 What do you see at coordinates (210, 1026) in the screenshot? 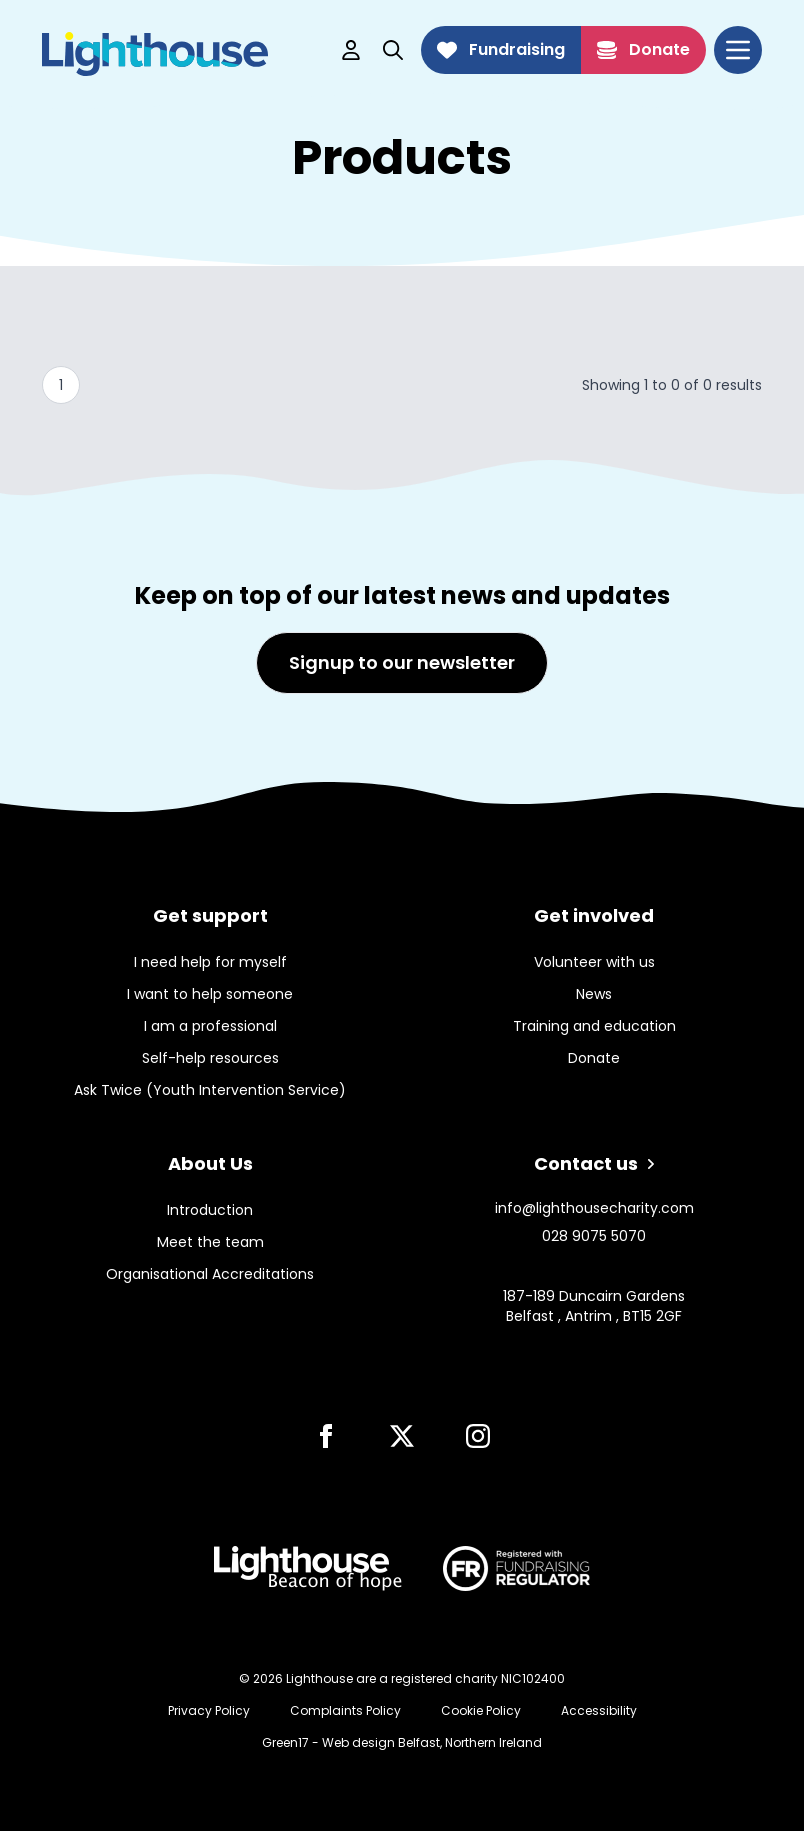
I see `I am a professional` at bounding box center [210, 1026].